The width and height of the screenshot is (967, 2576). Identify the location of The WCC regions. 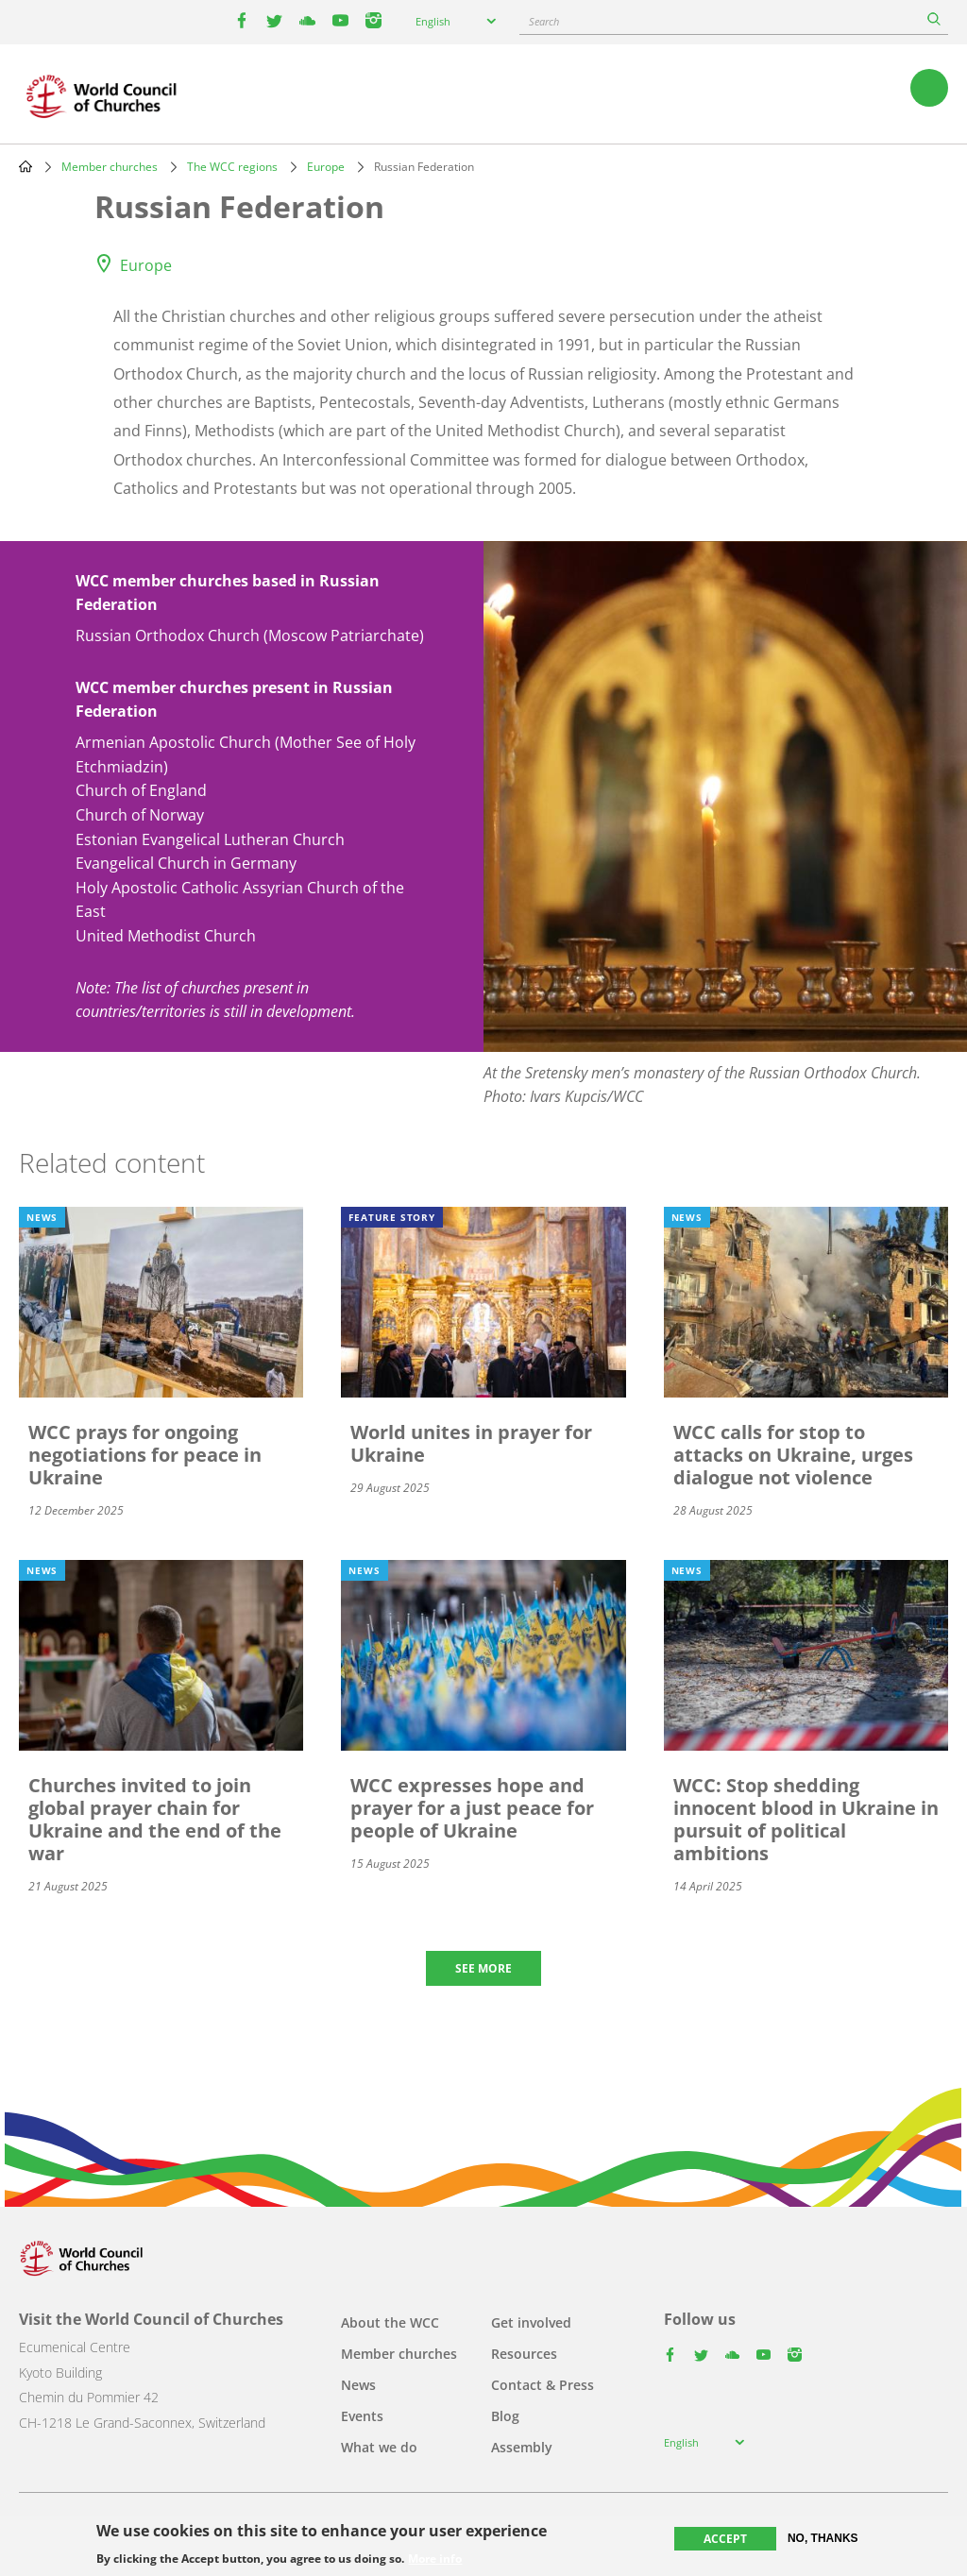
(232, 167).